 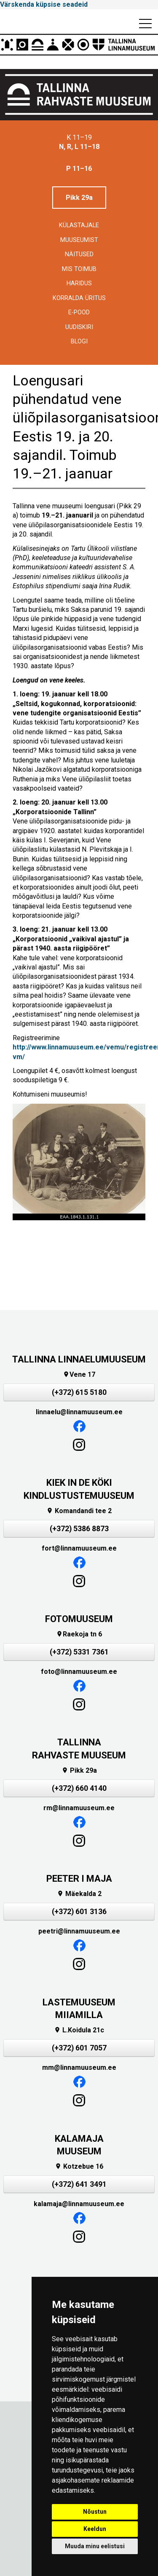 I want to click on Muuda minu eelistusi [button], so click(x=95, y=2546).